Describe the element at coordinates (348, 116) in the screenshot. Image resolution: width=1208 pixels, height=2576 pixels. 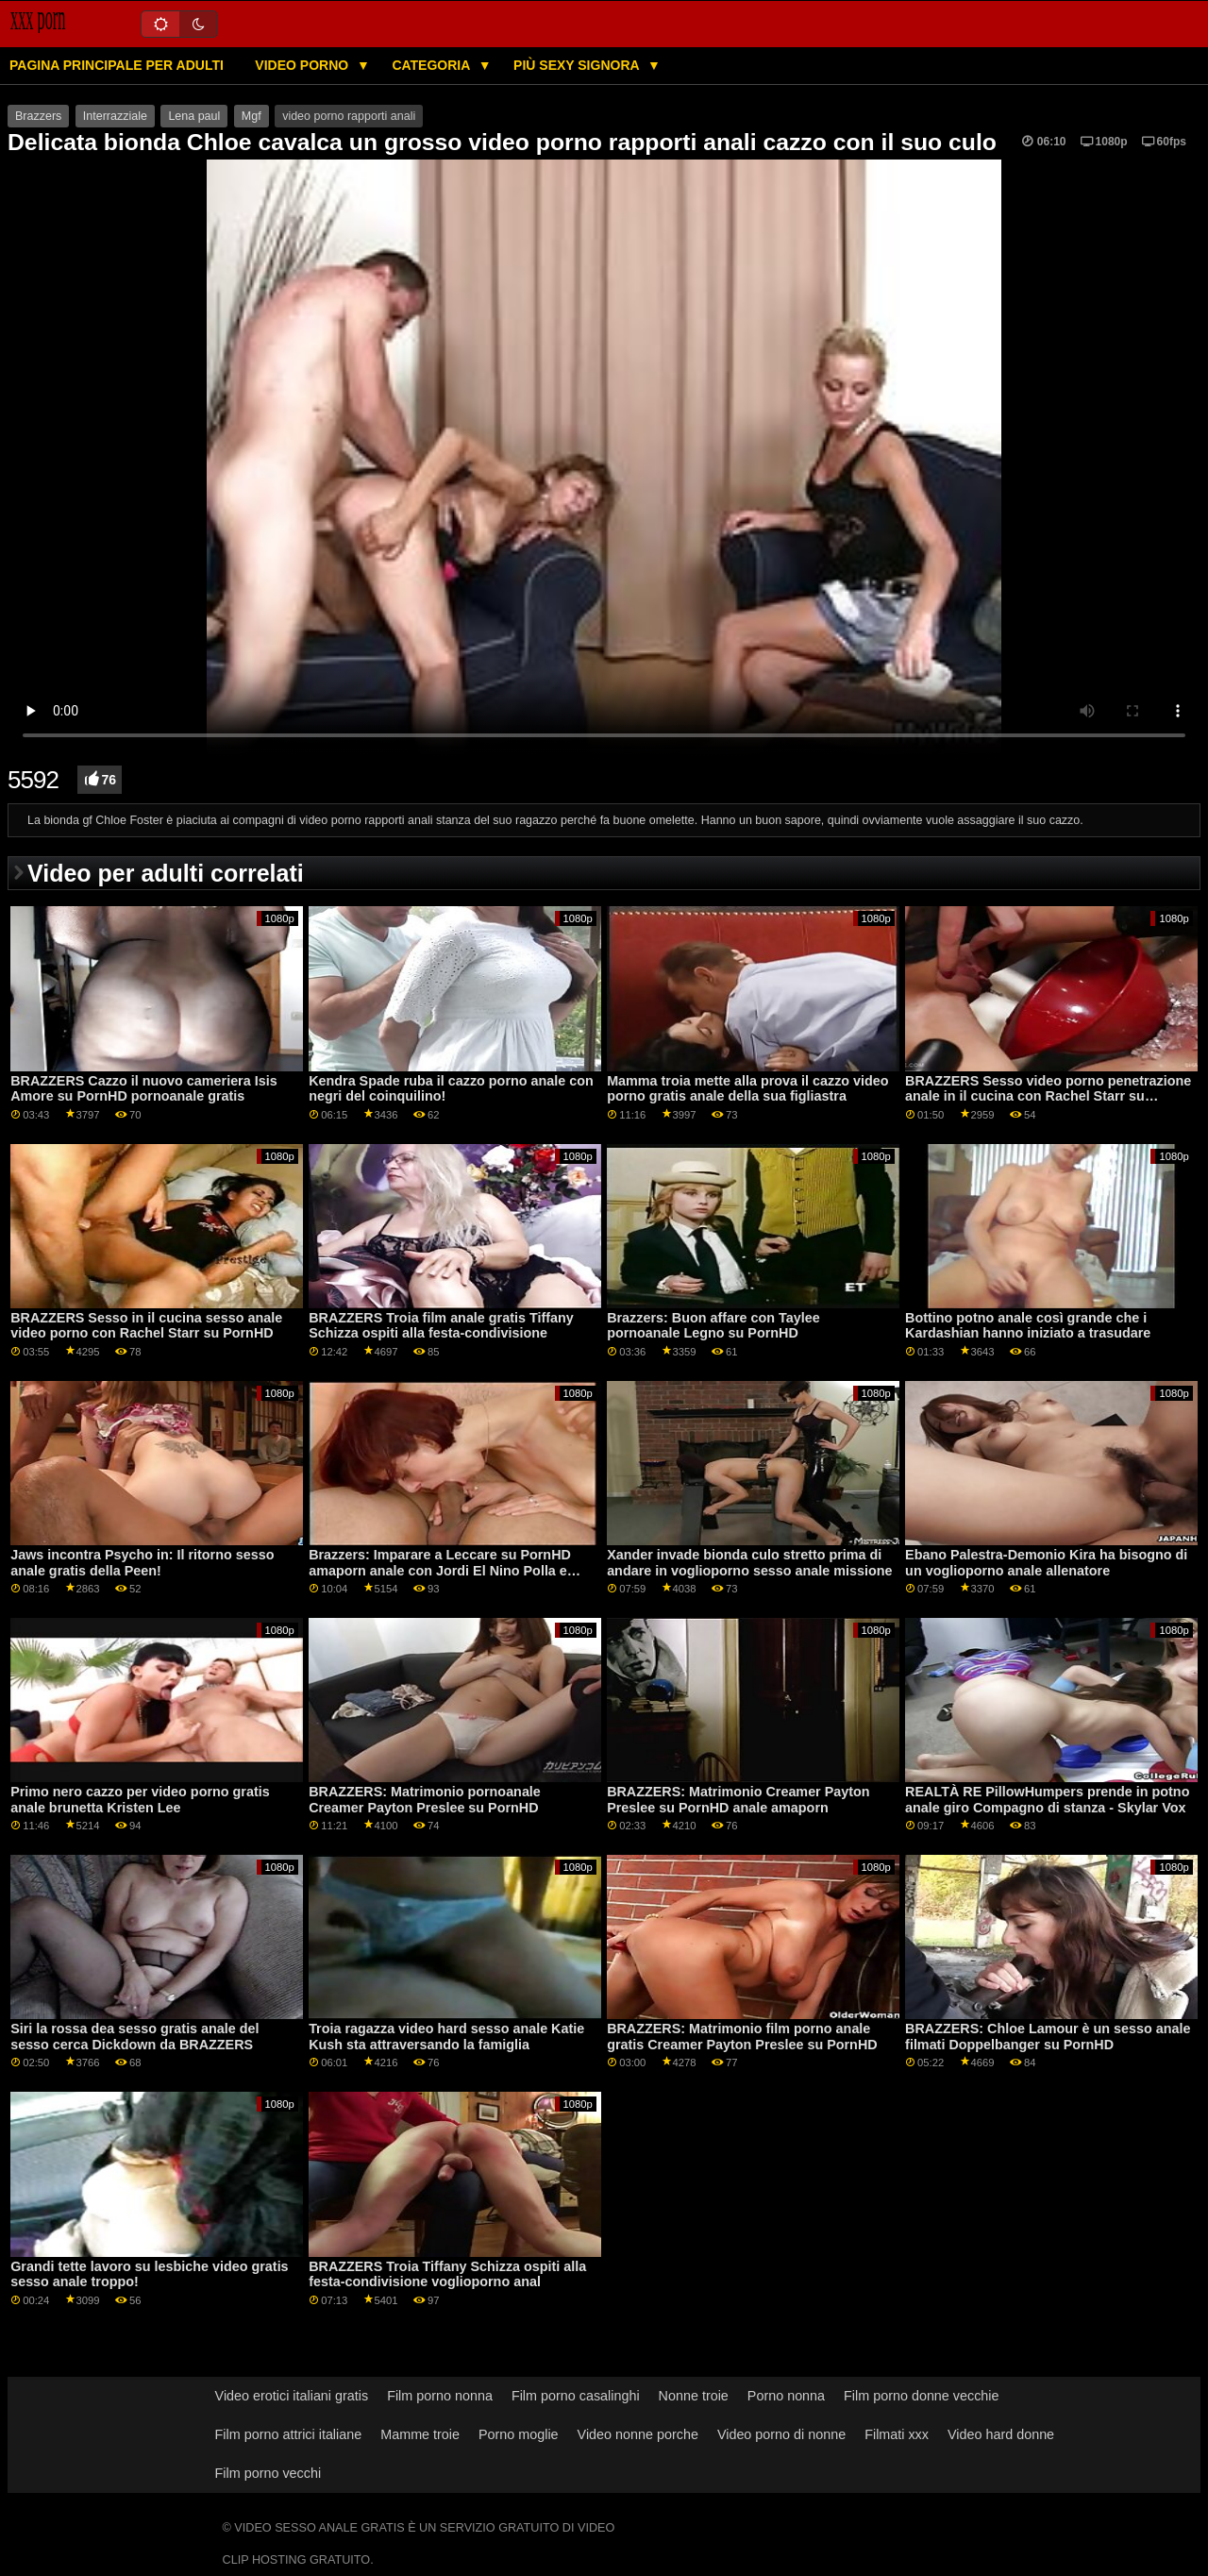
I see `video porno rapporti anali` at that location.